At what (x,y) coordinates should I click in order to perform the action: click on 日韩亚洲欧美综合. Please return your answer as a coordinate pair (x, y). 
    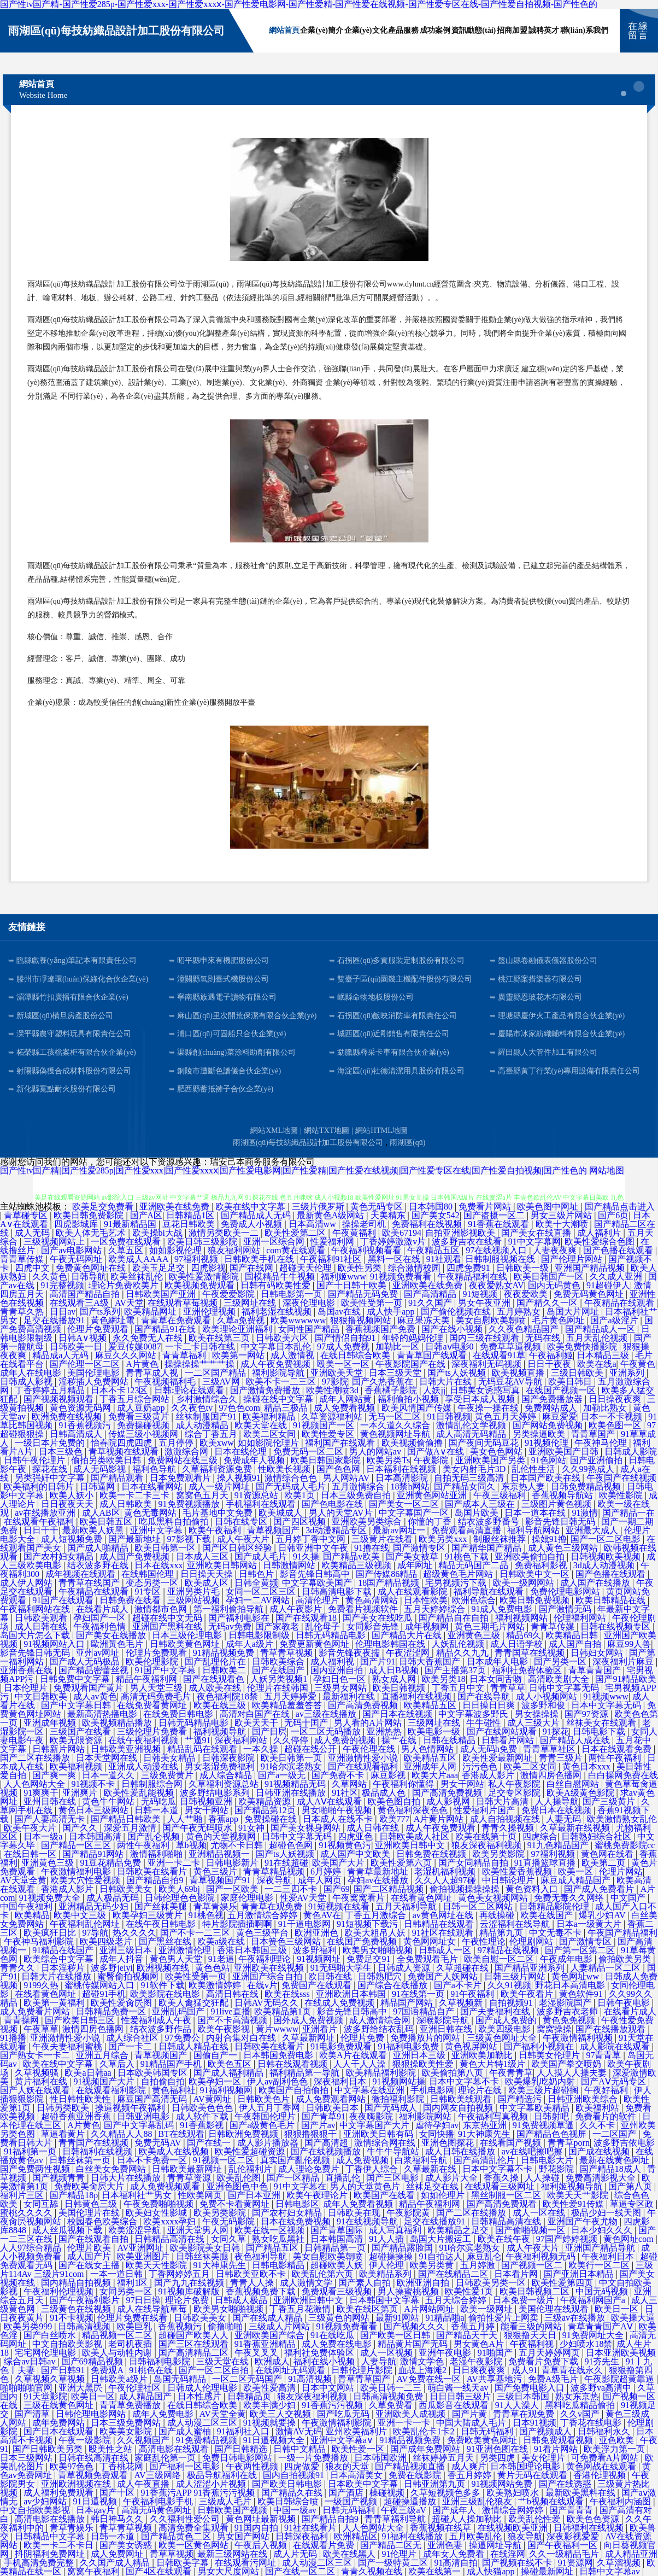
    Looking at the image, I should click on (584, 2099).